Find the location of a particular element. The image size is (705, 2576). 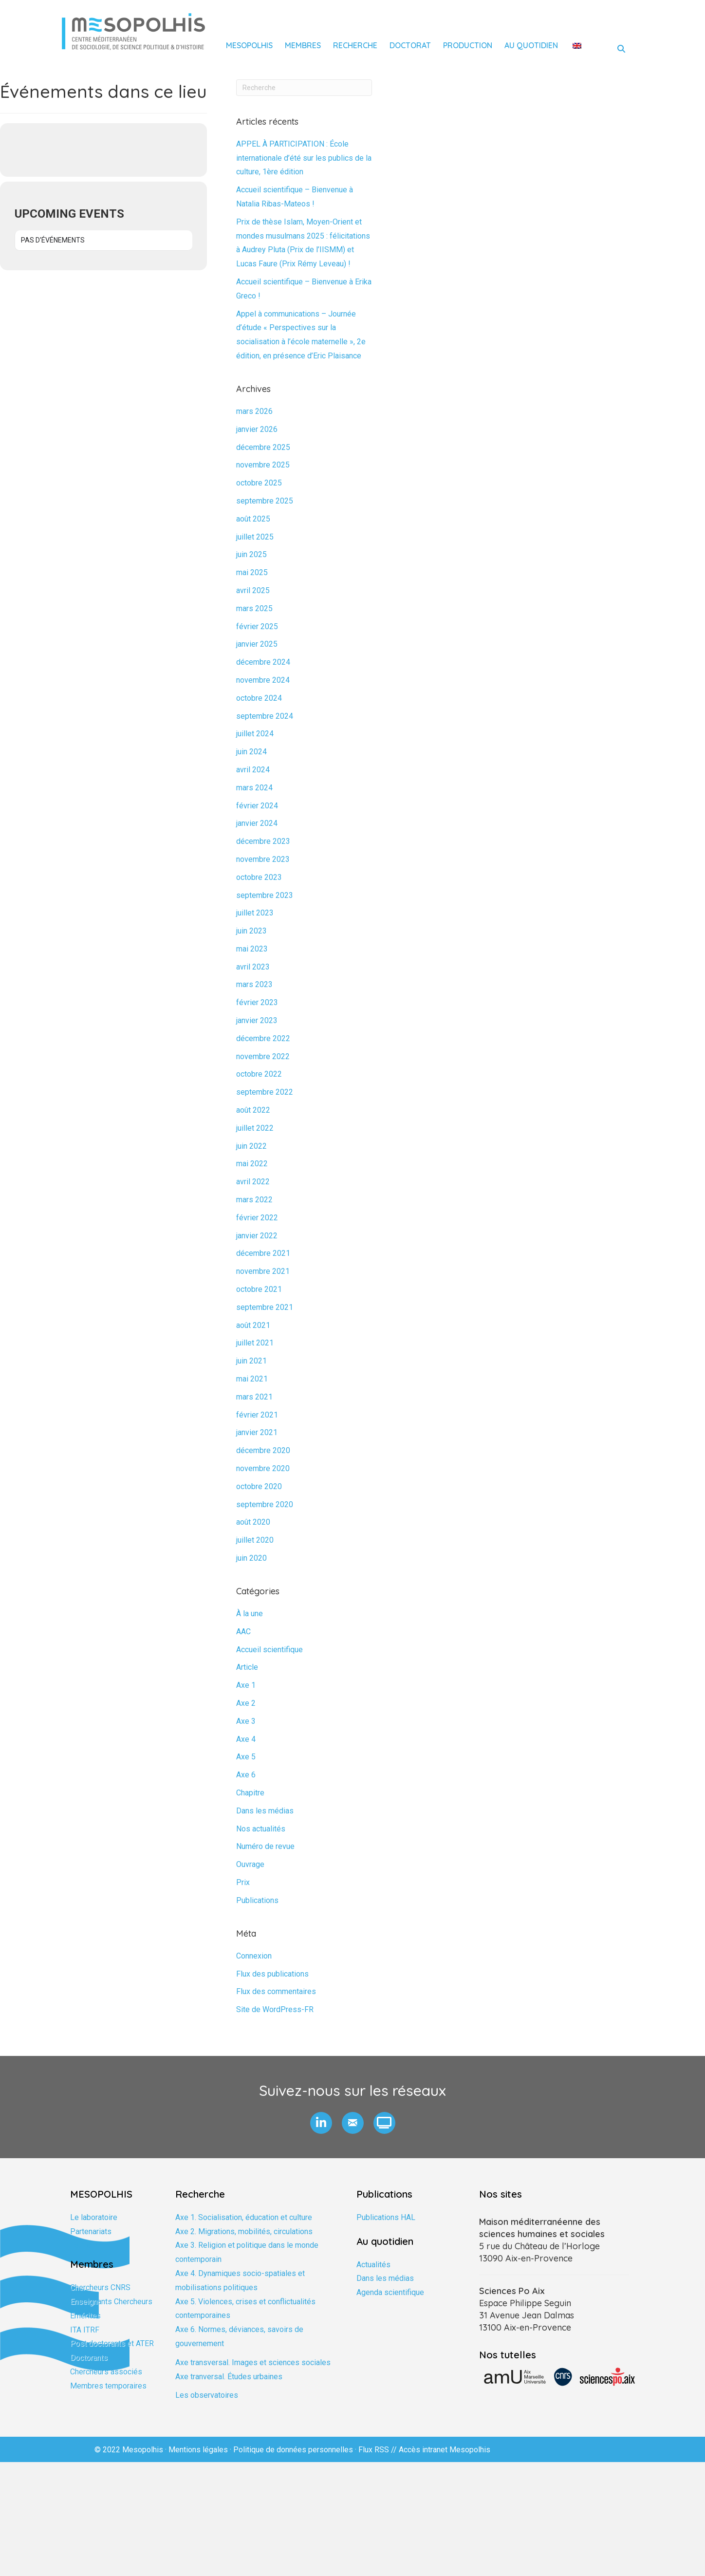

décembre 2025 is located at coordinates (263, 447).